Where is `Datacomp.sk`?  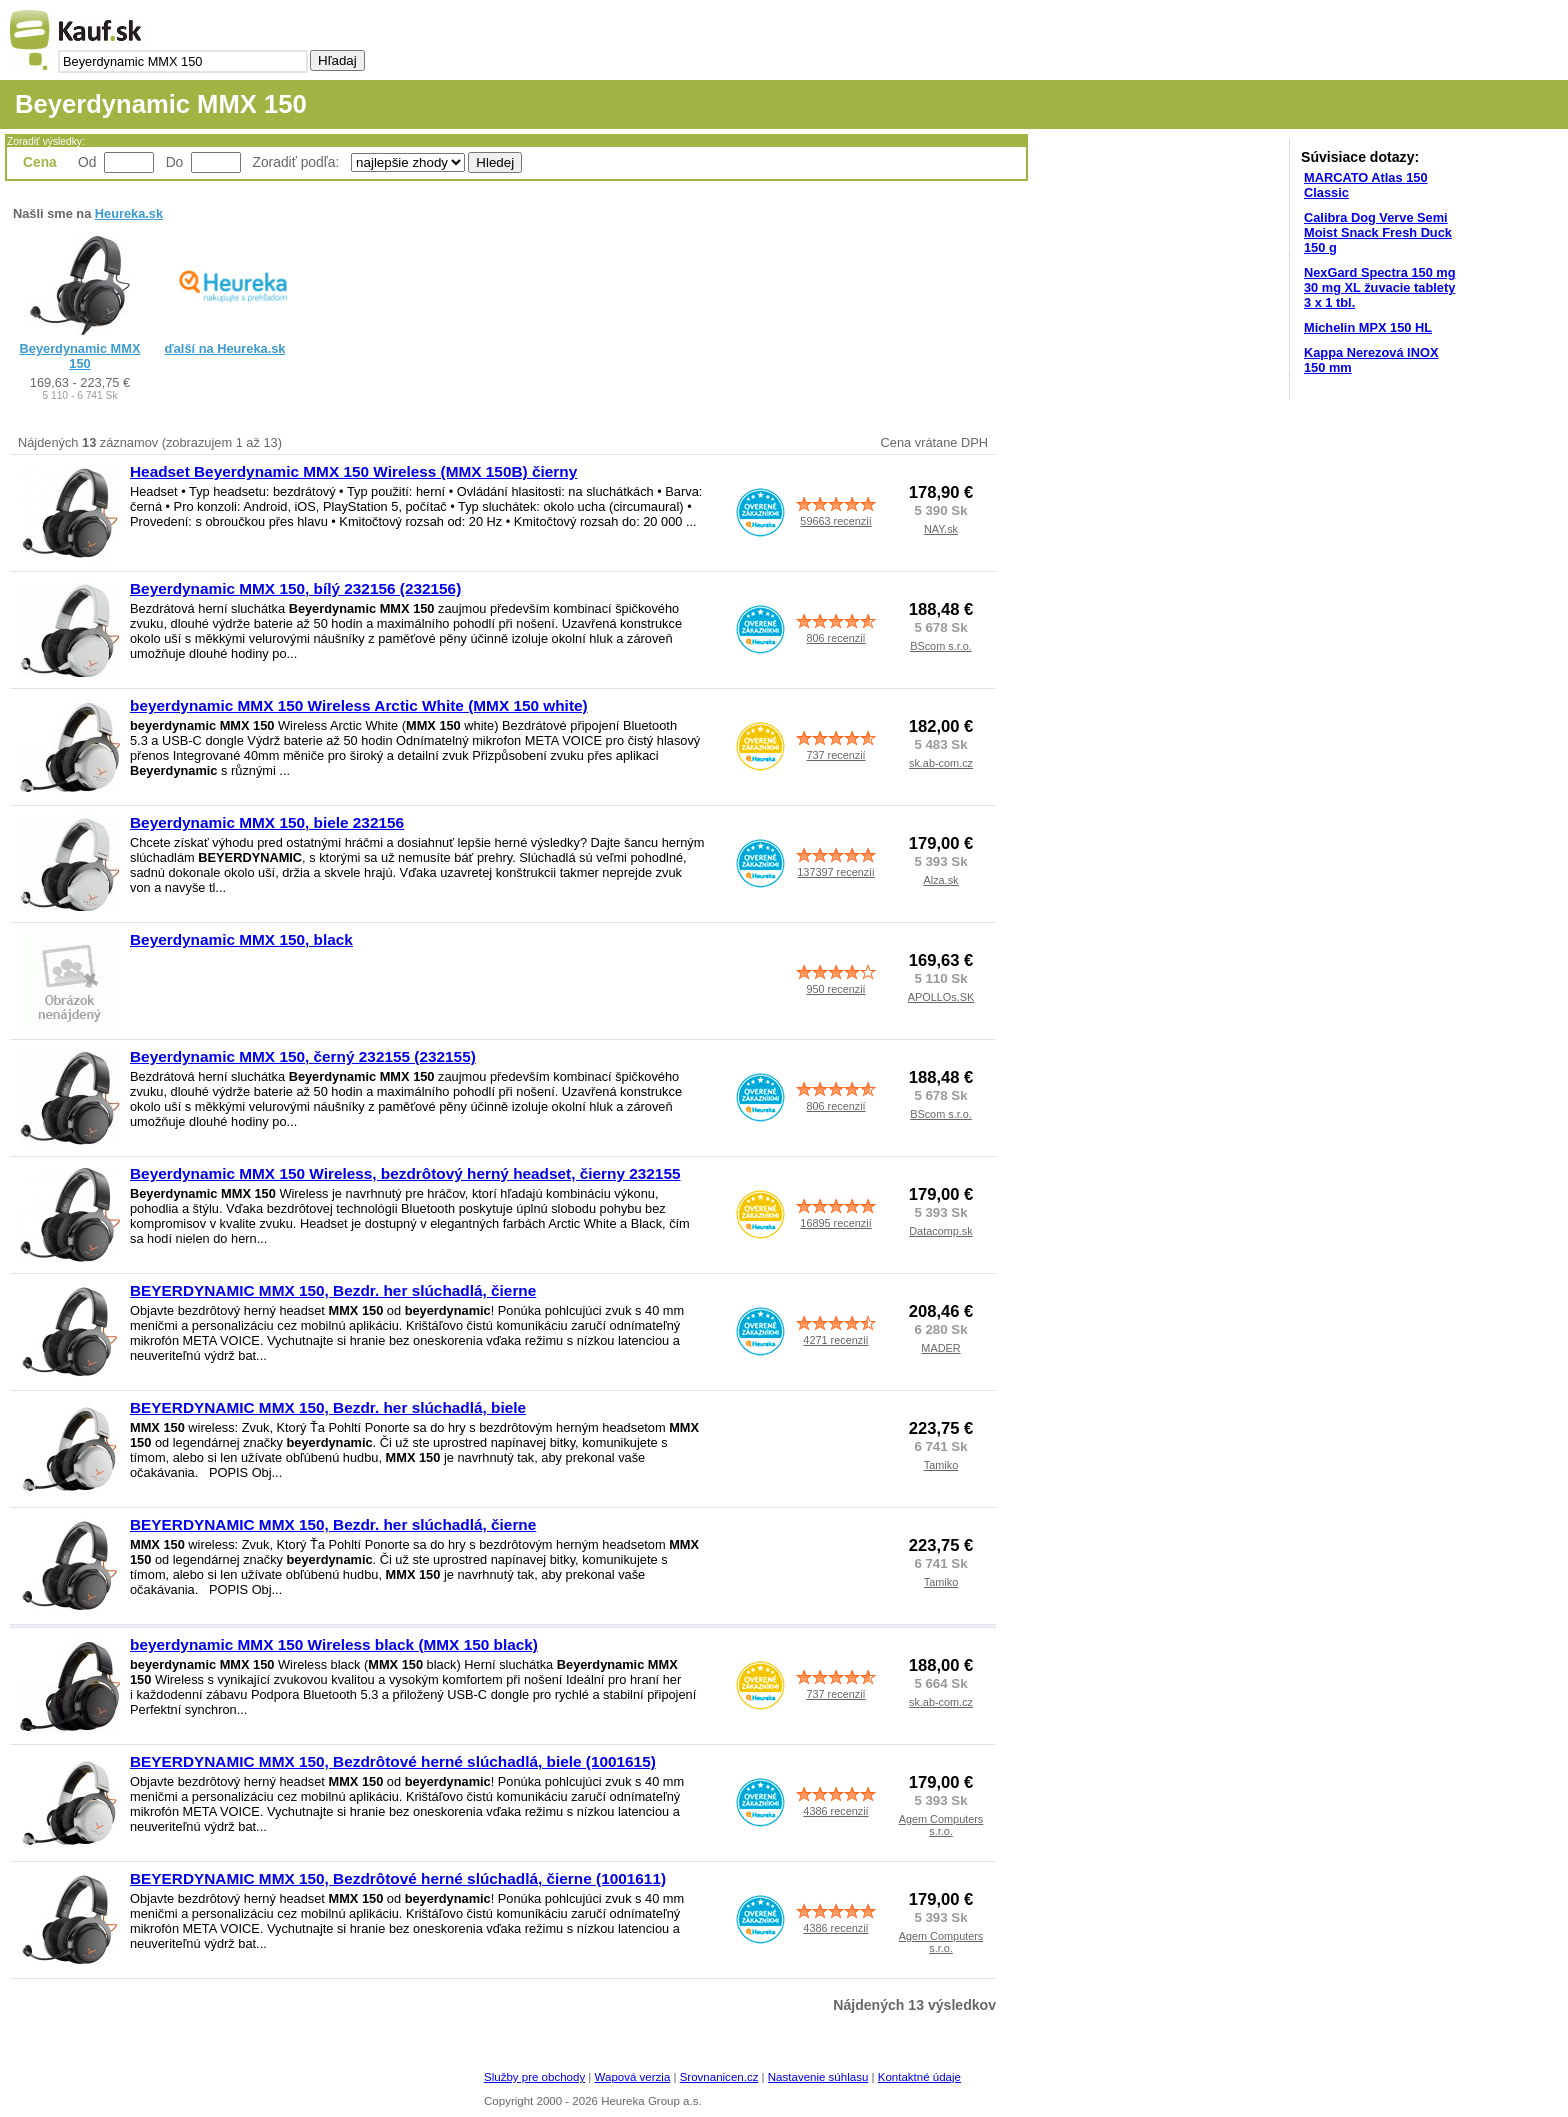
Datacomp.sk is located at coordinates (940, 1231).